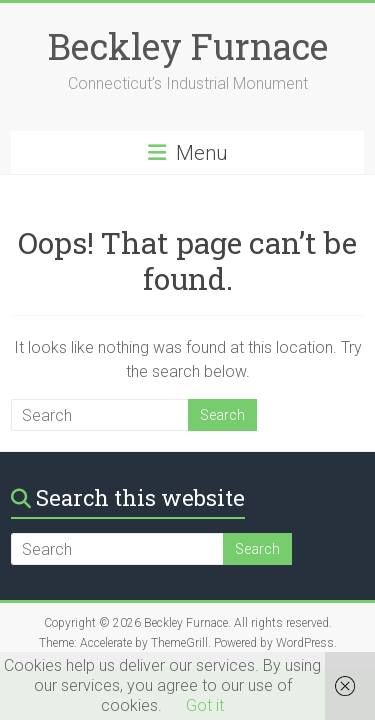  I want to click on Beckley Furnace, so click(188, 46).